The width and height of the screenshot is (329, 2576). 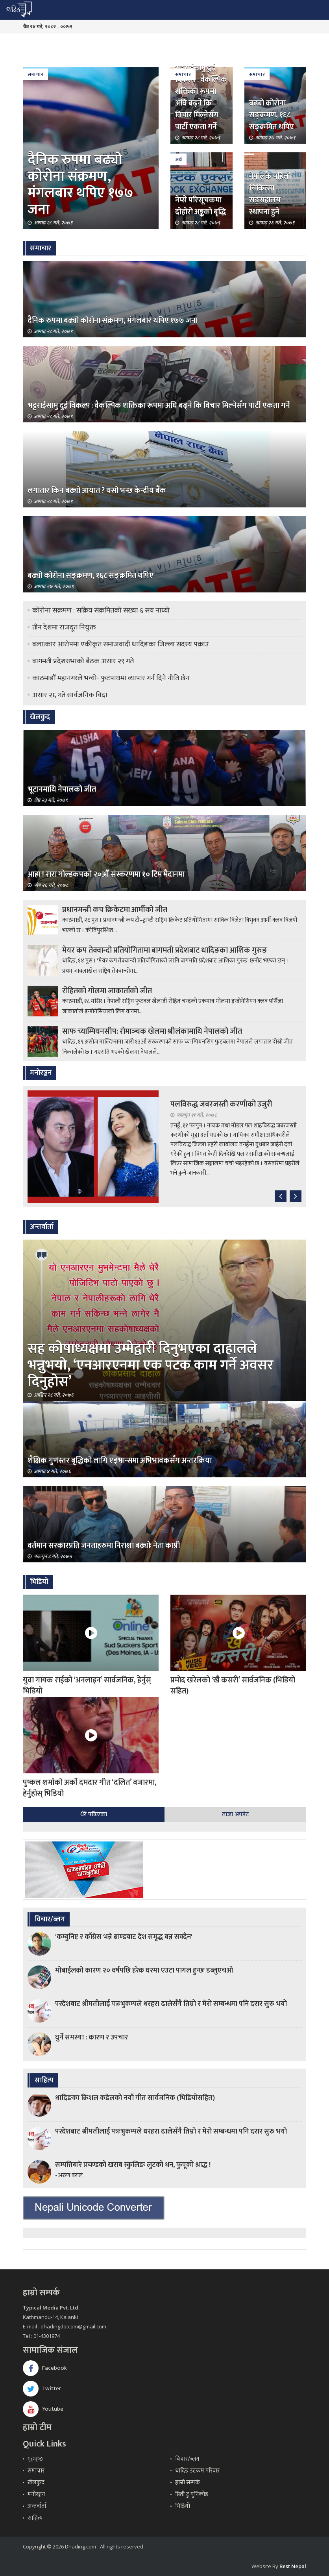 What do you see at coordinates (83, 661) in the screenshot?
I see `बागमती प्रदेशसभाको बैठक असार २९ गते` at bounding box center [83, 661].